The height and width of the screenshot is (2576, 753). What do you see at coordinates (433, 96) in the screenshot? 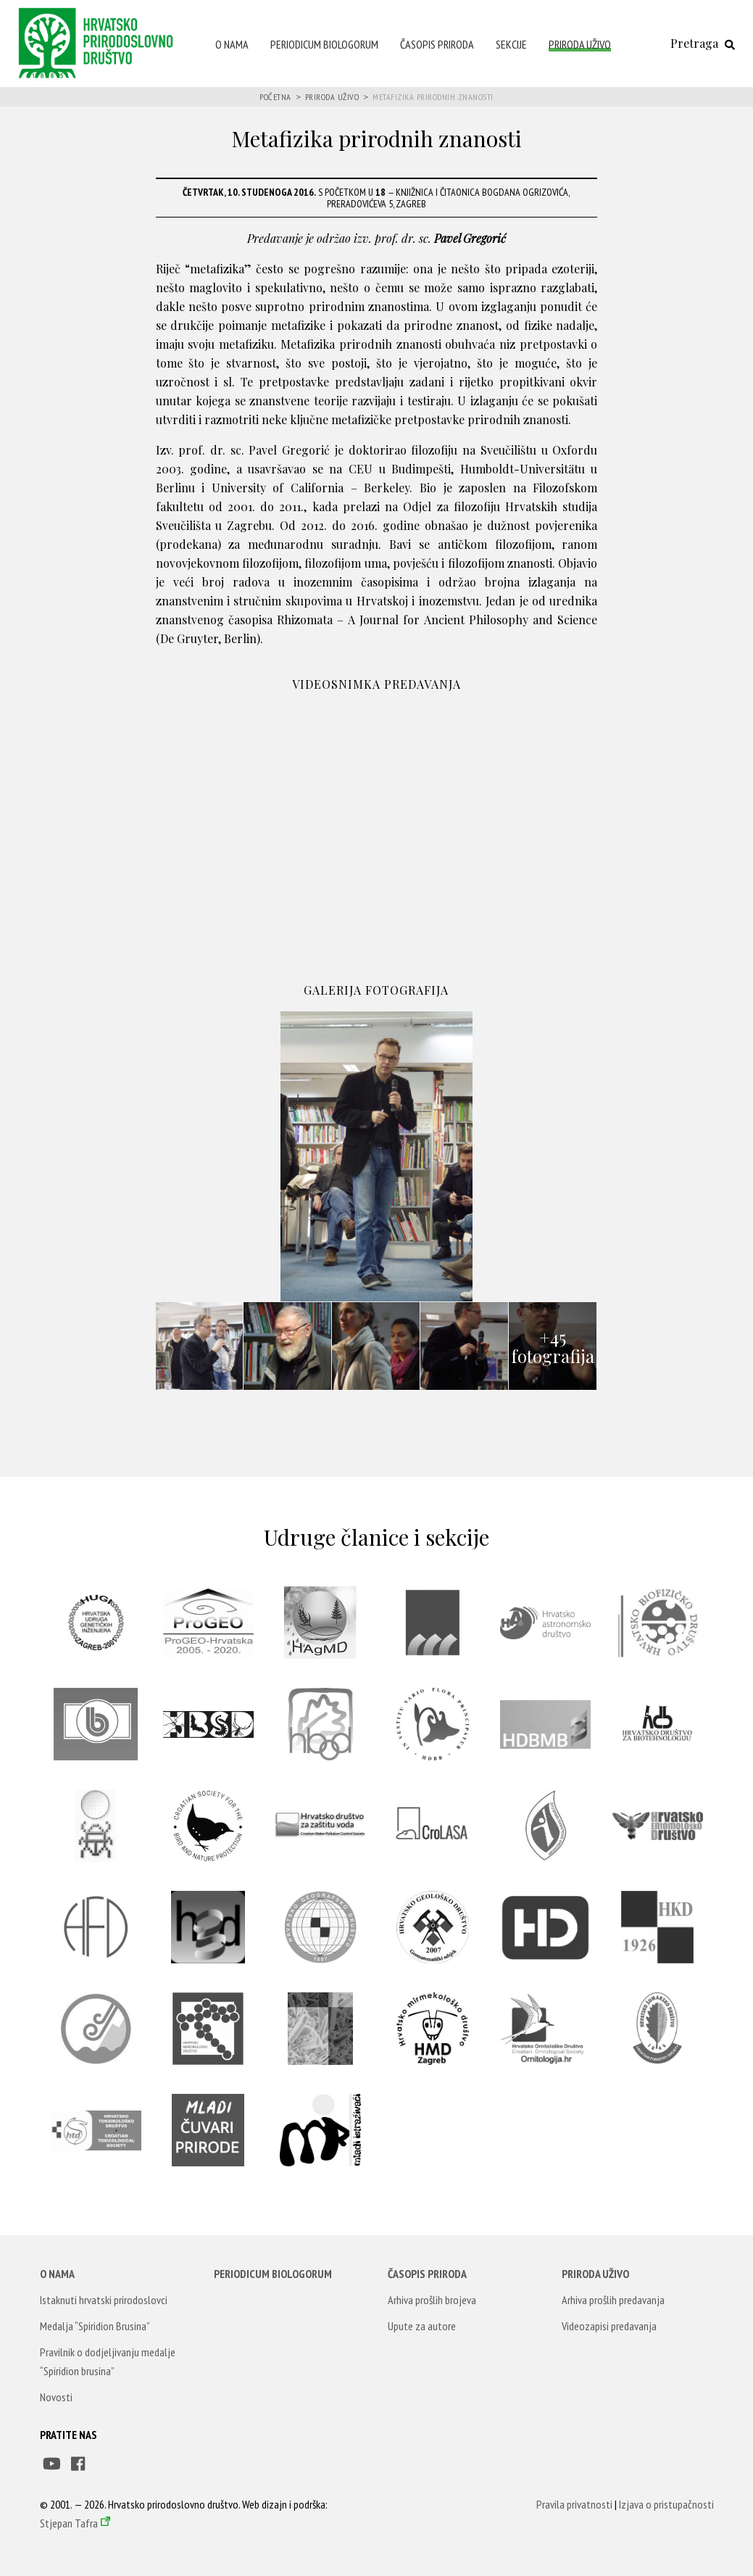
I see `Metafizika prirodnih znanosti` at bounding box center [433, 96].